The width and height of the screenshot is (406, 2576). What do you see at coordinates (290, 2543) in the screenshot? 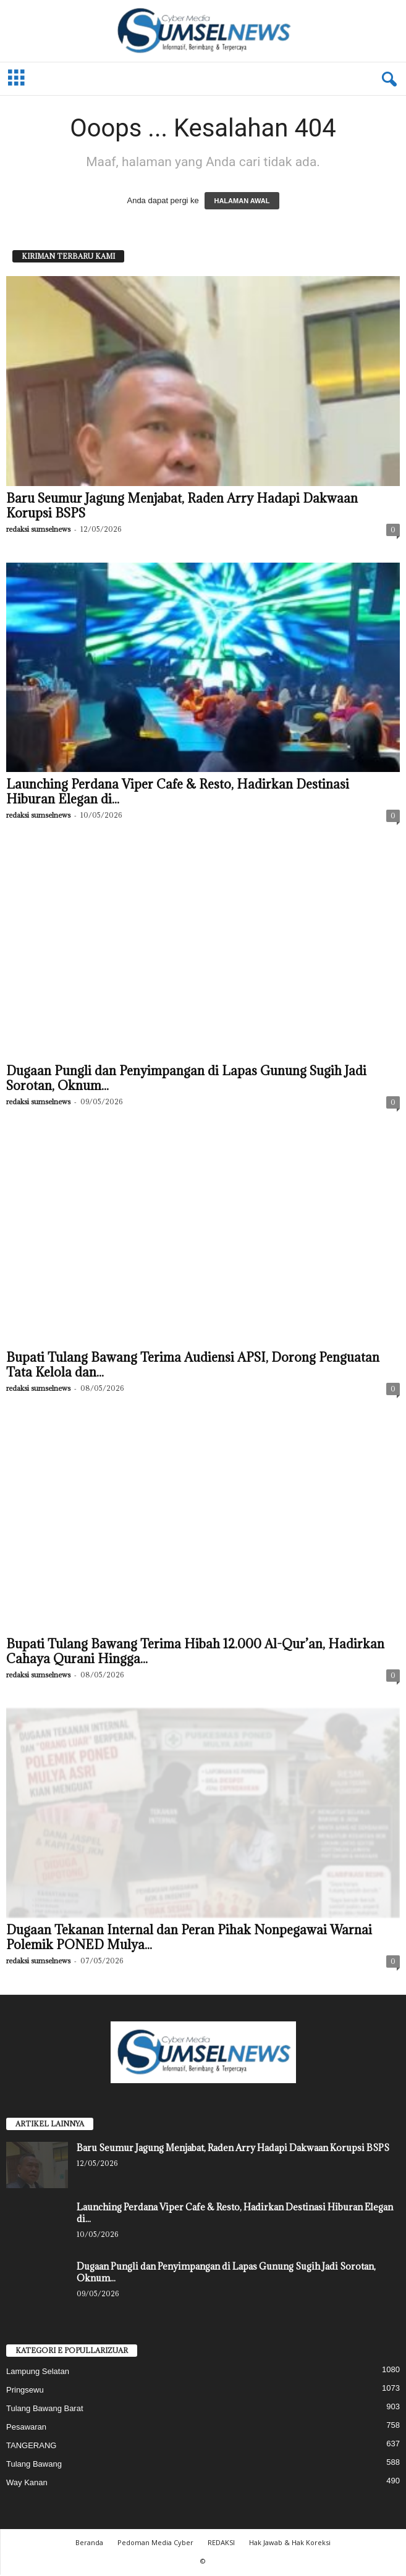
I see `Hak Jawab & Hak Koreksi` at bounding box center [290, 2543].